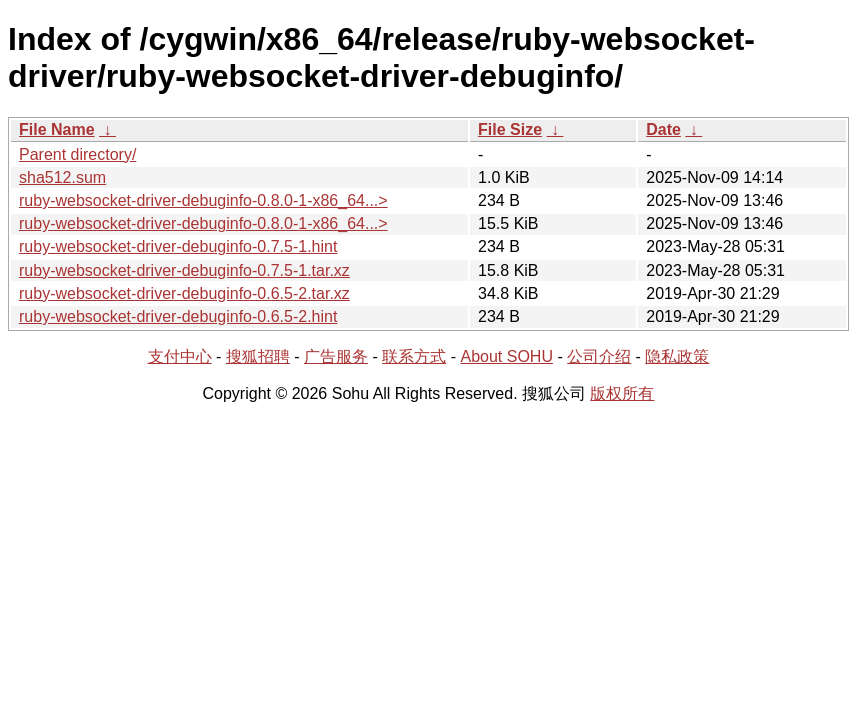 This screenshot has height=720, width=857. What do you see at coordinates (258, 356) in the screenshot?
I see `搜狐招聘` at bounding box center [258, 356].